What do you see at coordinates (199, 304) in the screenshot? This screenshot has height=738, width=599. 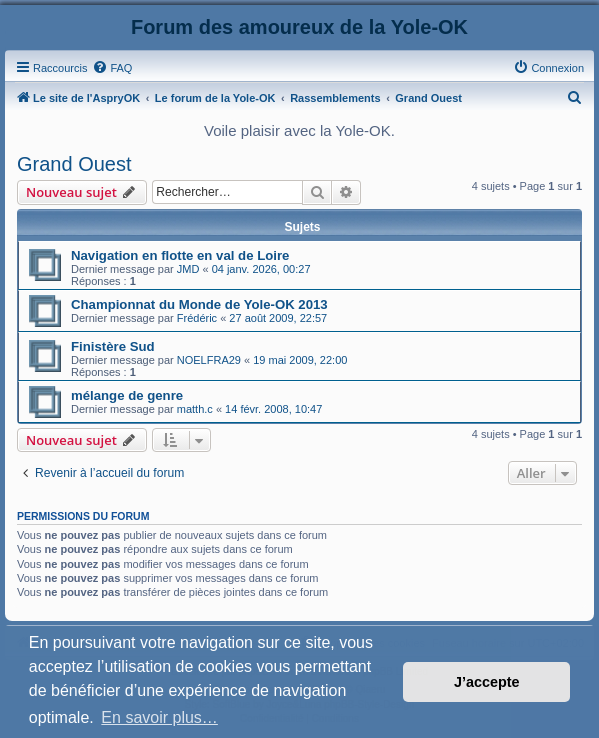 I see `Championnat du Monde de Yole-OK 2013` at bounding box center [199, 304].